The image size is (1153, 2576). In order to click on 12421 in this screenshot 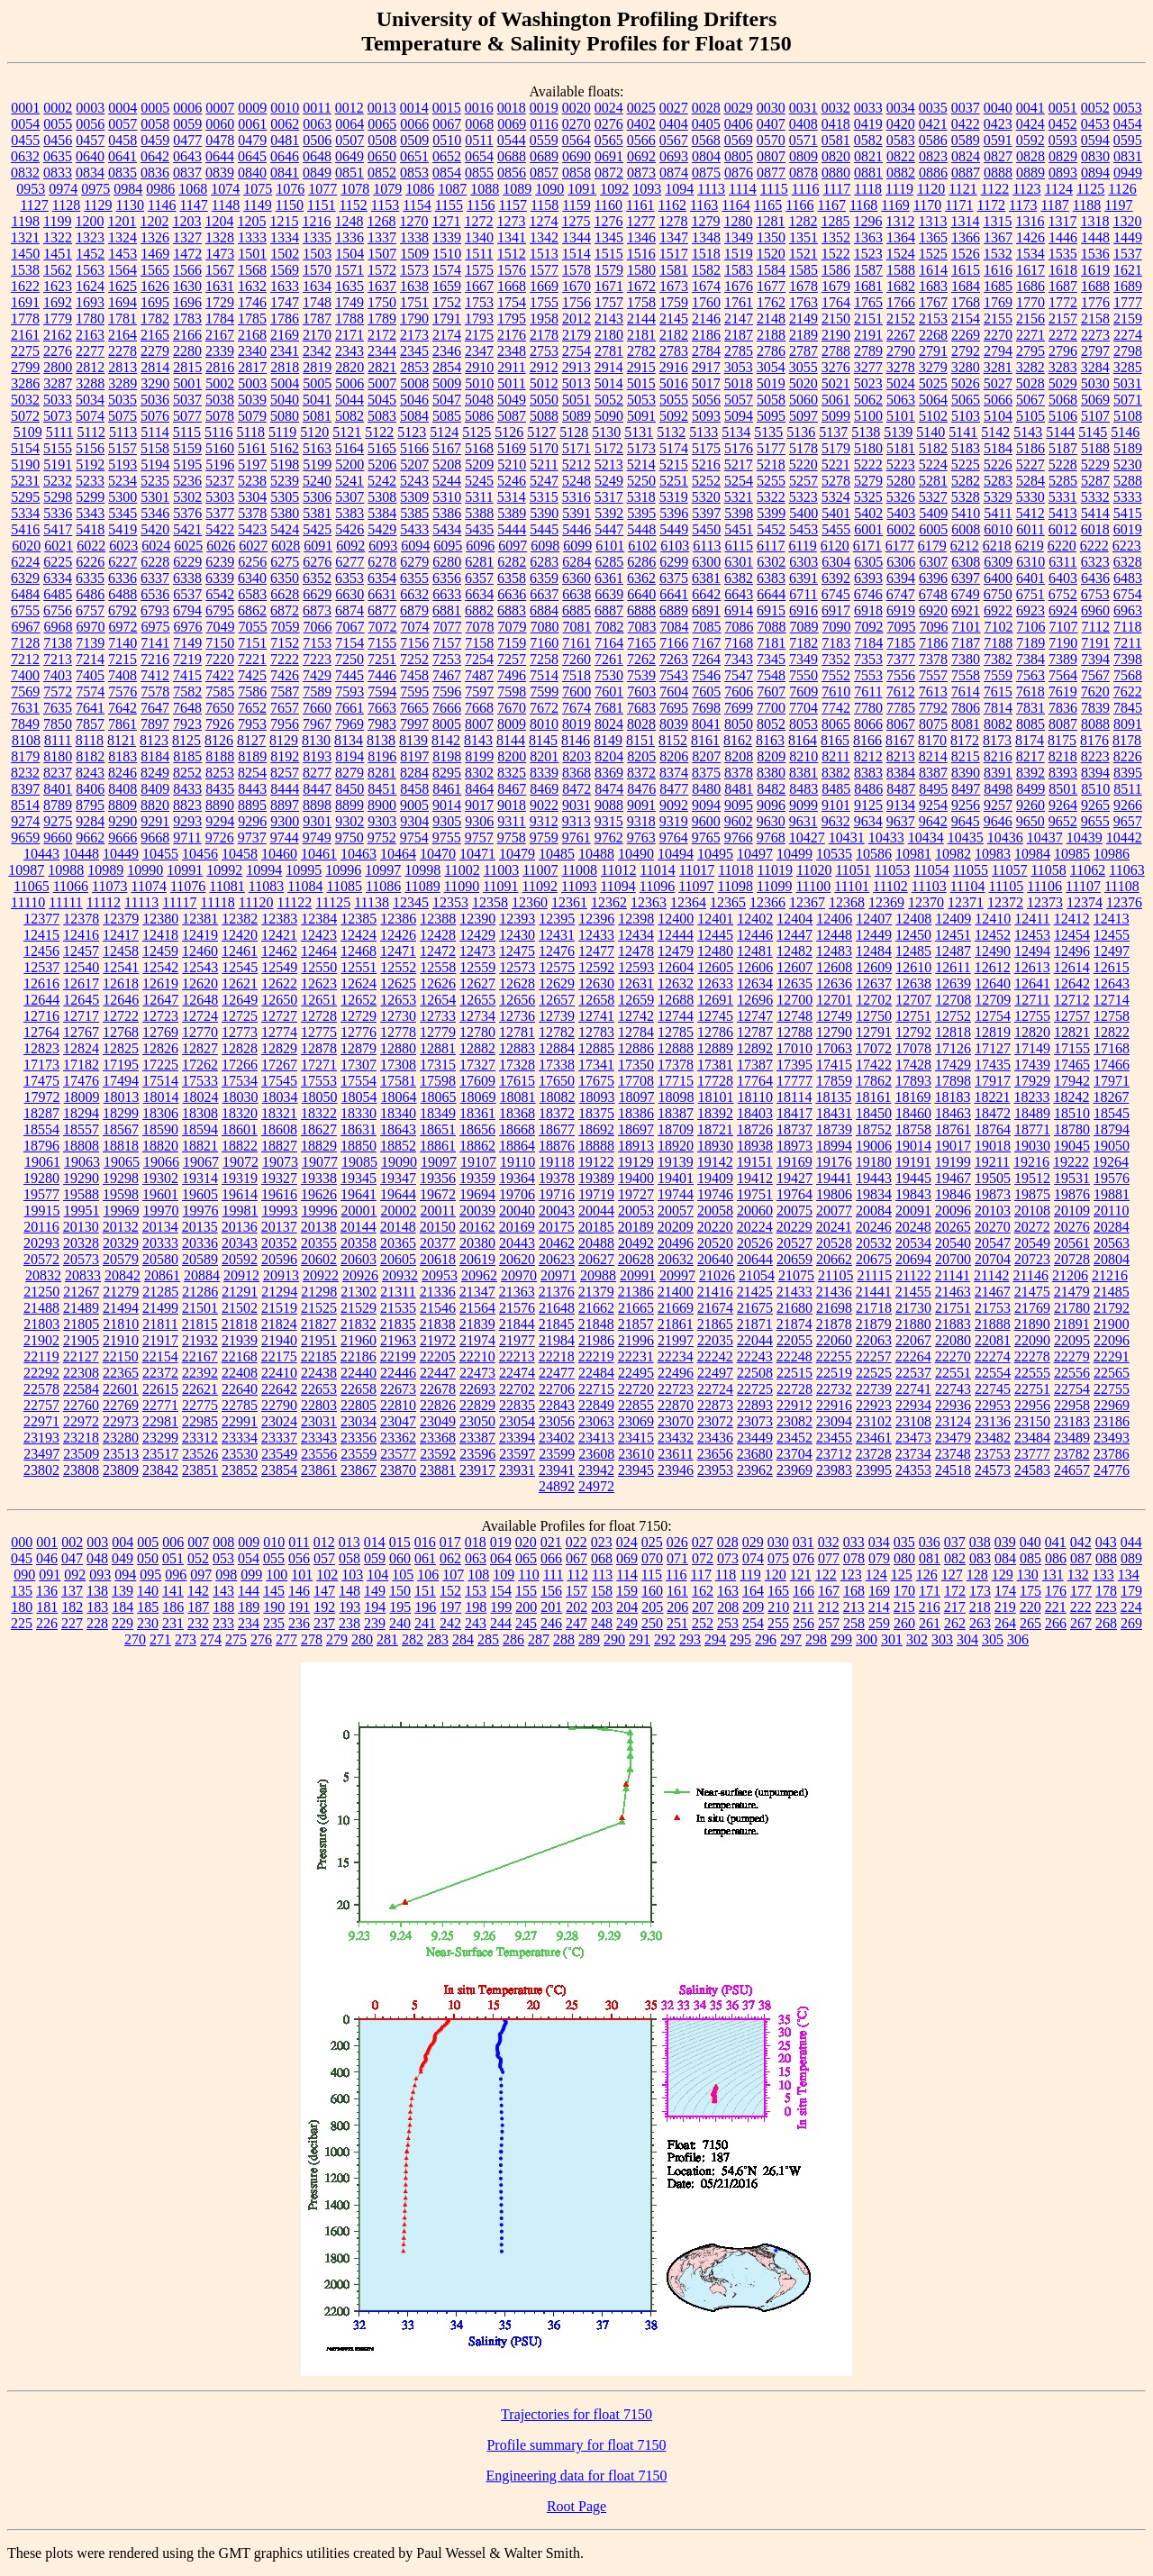, I will do `click(279, 934)`.